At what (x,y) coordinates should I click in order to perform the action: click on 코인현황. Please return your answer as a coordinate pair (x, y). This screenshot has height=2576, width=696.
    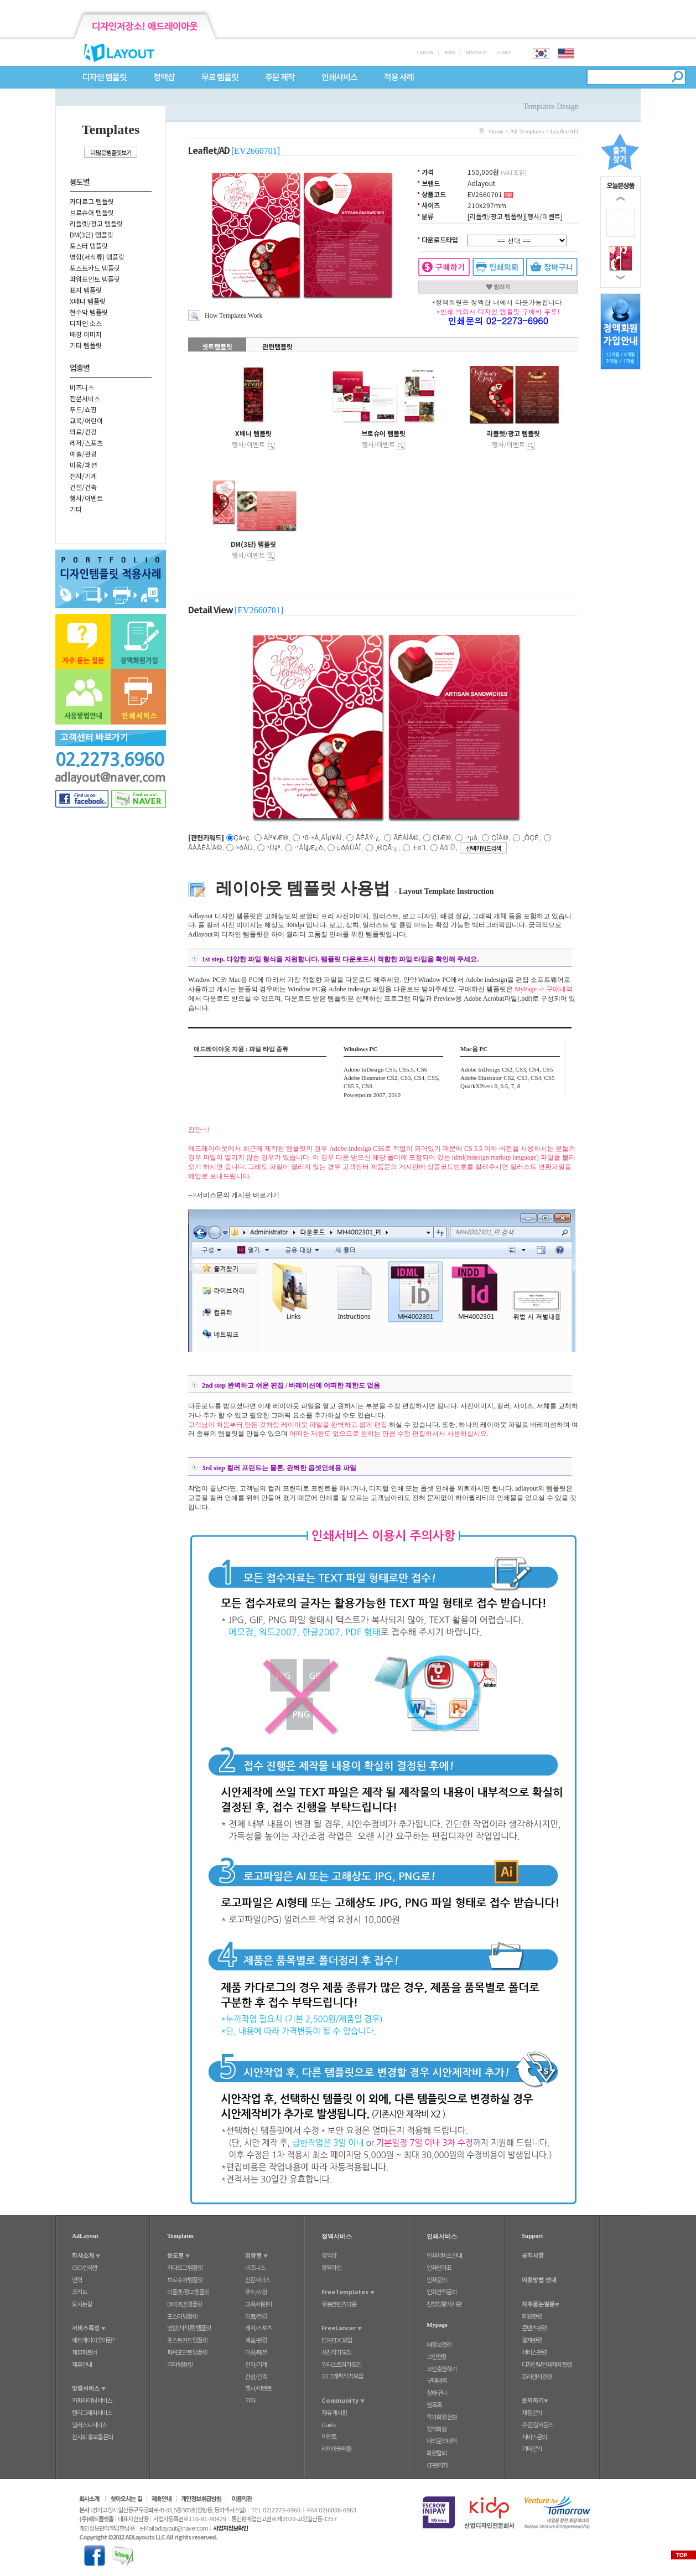
    Looking at the image, I should click on (436, 2356).